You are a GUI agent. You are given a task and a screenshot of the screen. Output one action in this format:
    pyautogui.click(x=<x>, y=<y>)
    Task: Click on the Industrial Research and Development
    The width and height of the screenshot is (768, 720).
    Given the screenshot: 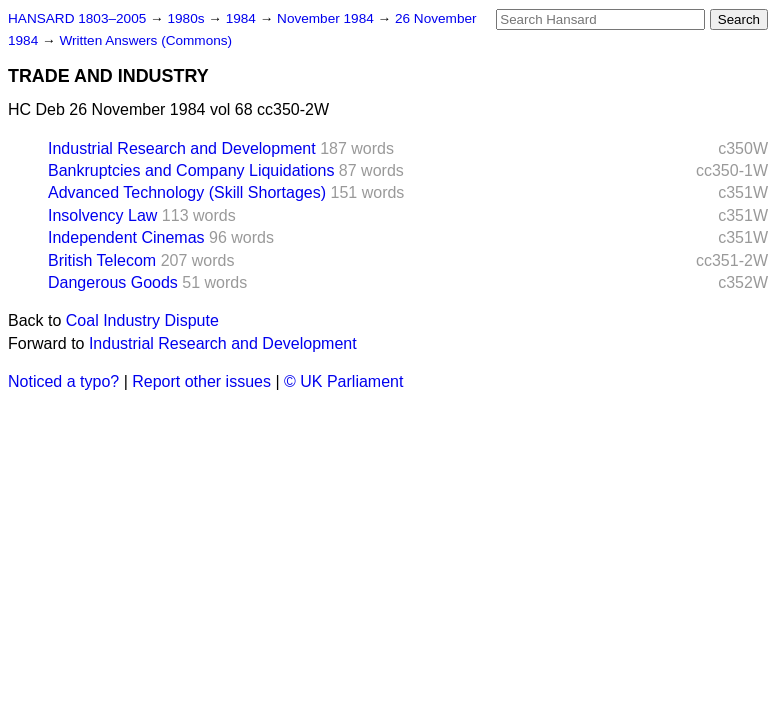 What is the action you would take?
    pyautogui.click(x=182, y=148)
    